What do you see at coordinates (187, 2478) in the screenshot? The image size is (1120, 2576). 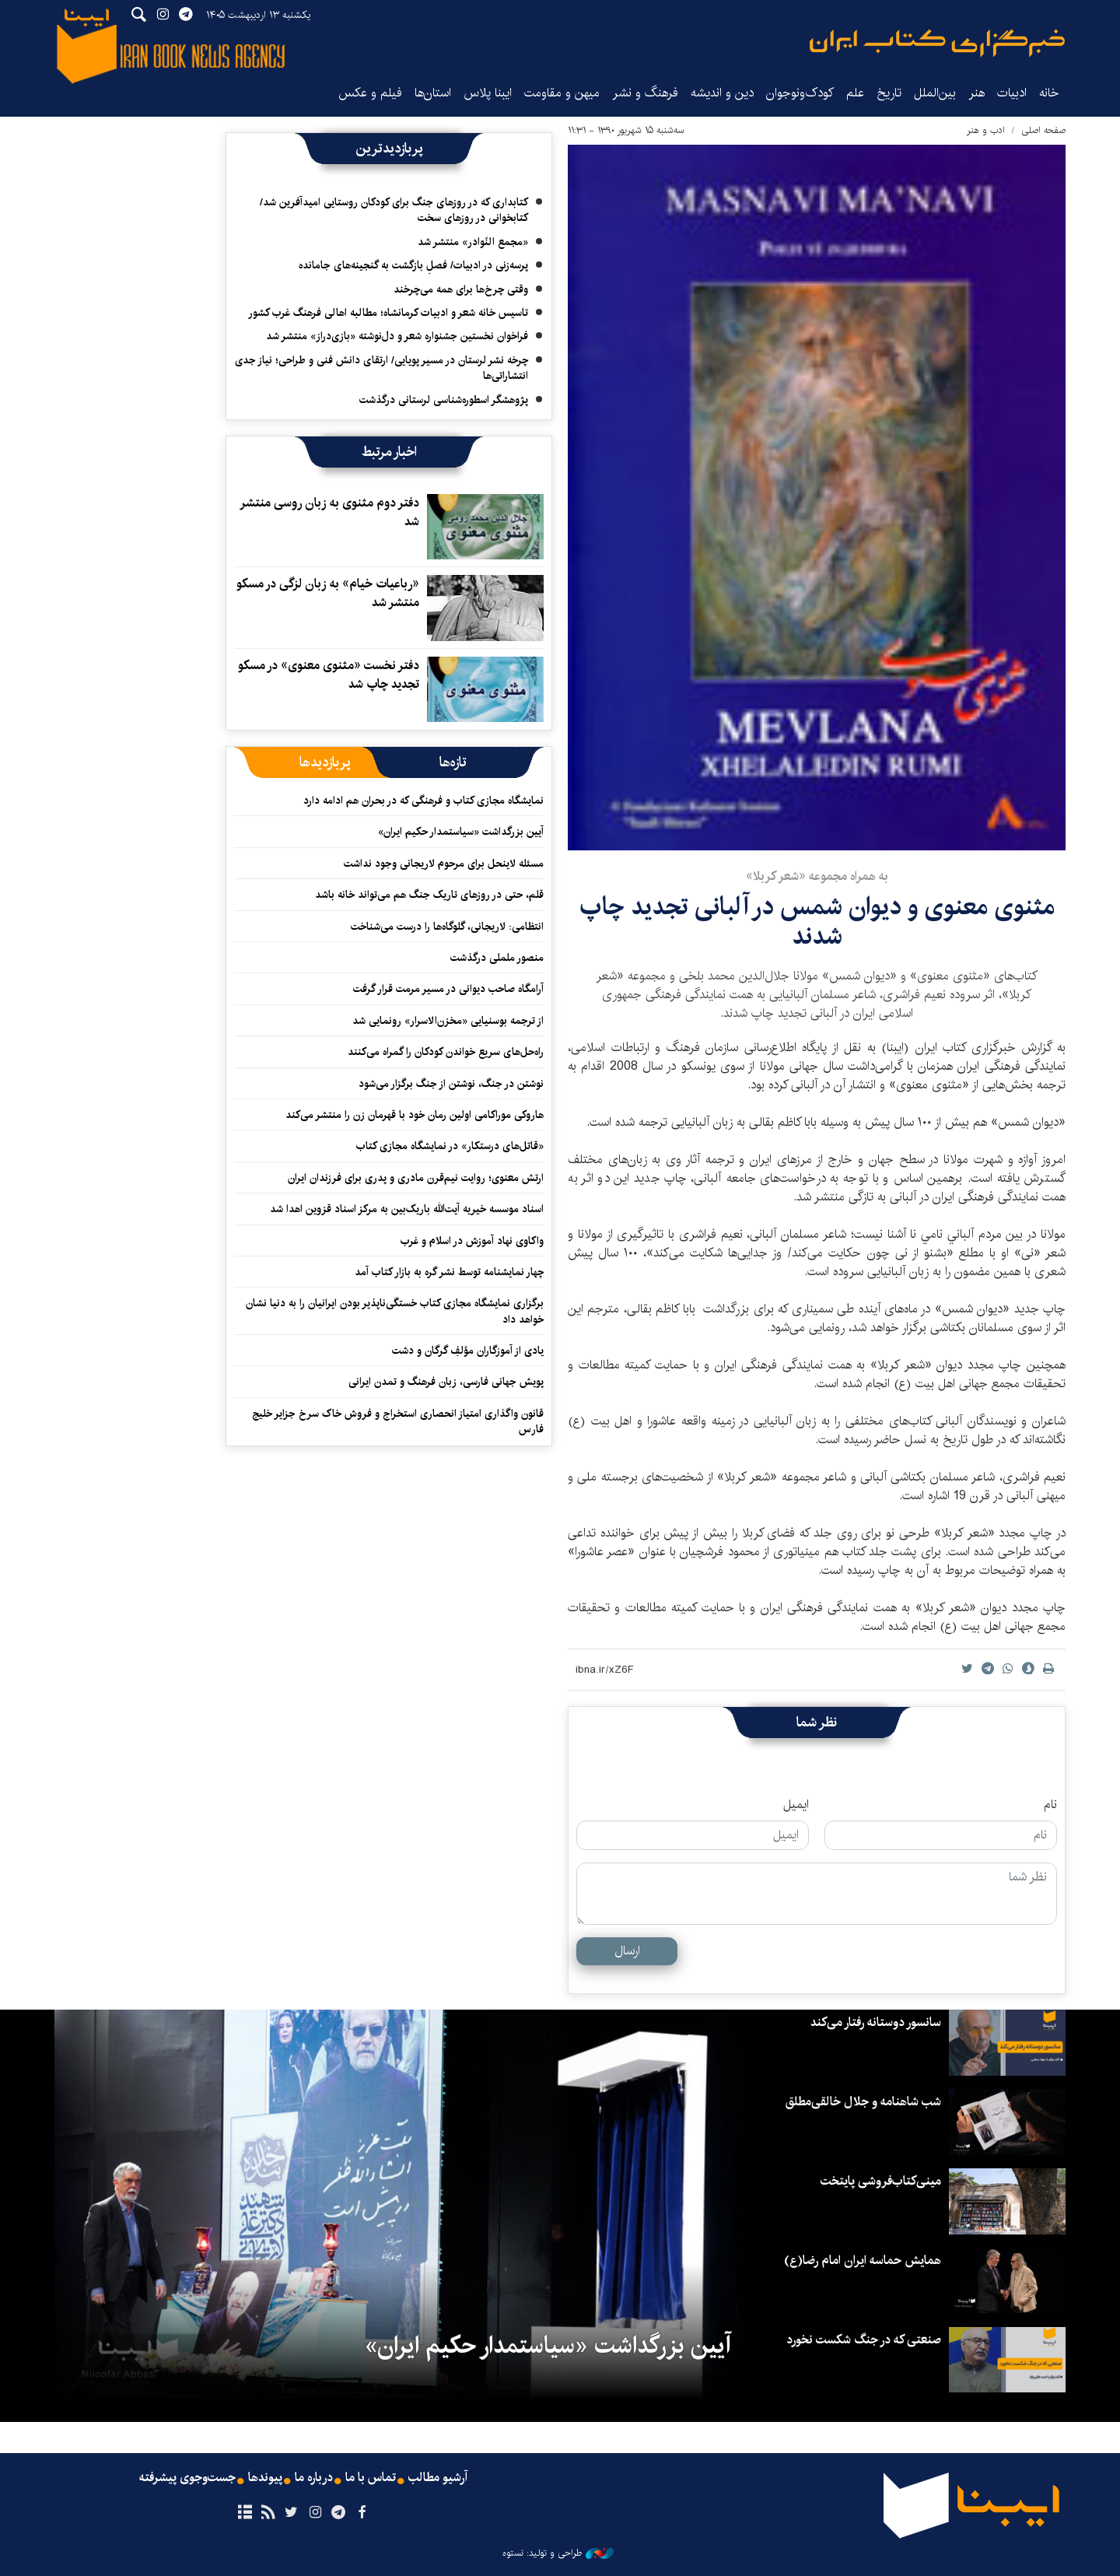 I see `جست‌وجوی پیشرفته` at bounding box center [187, 2478].